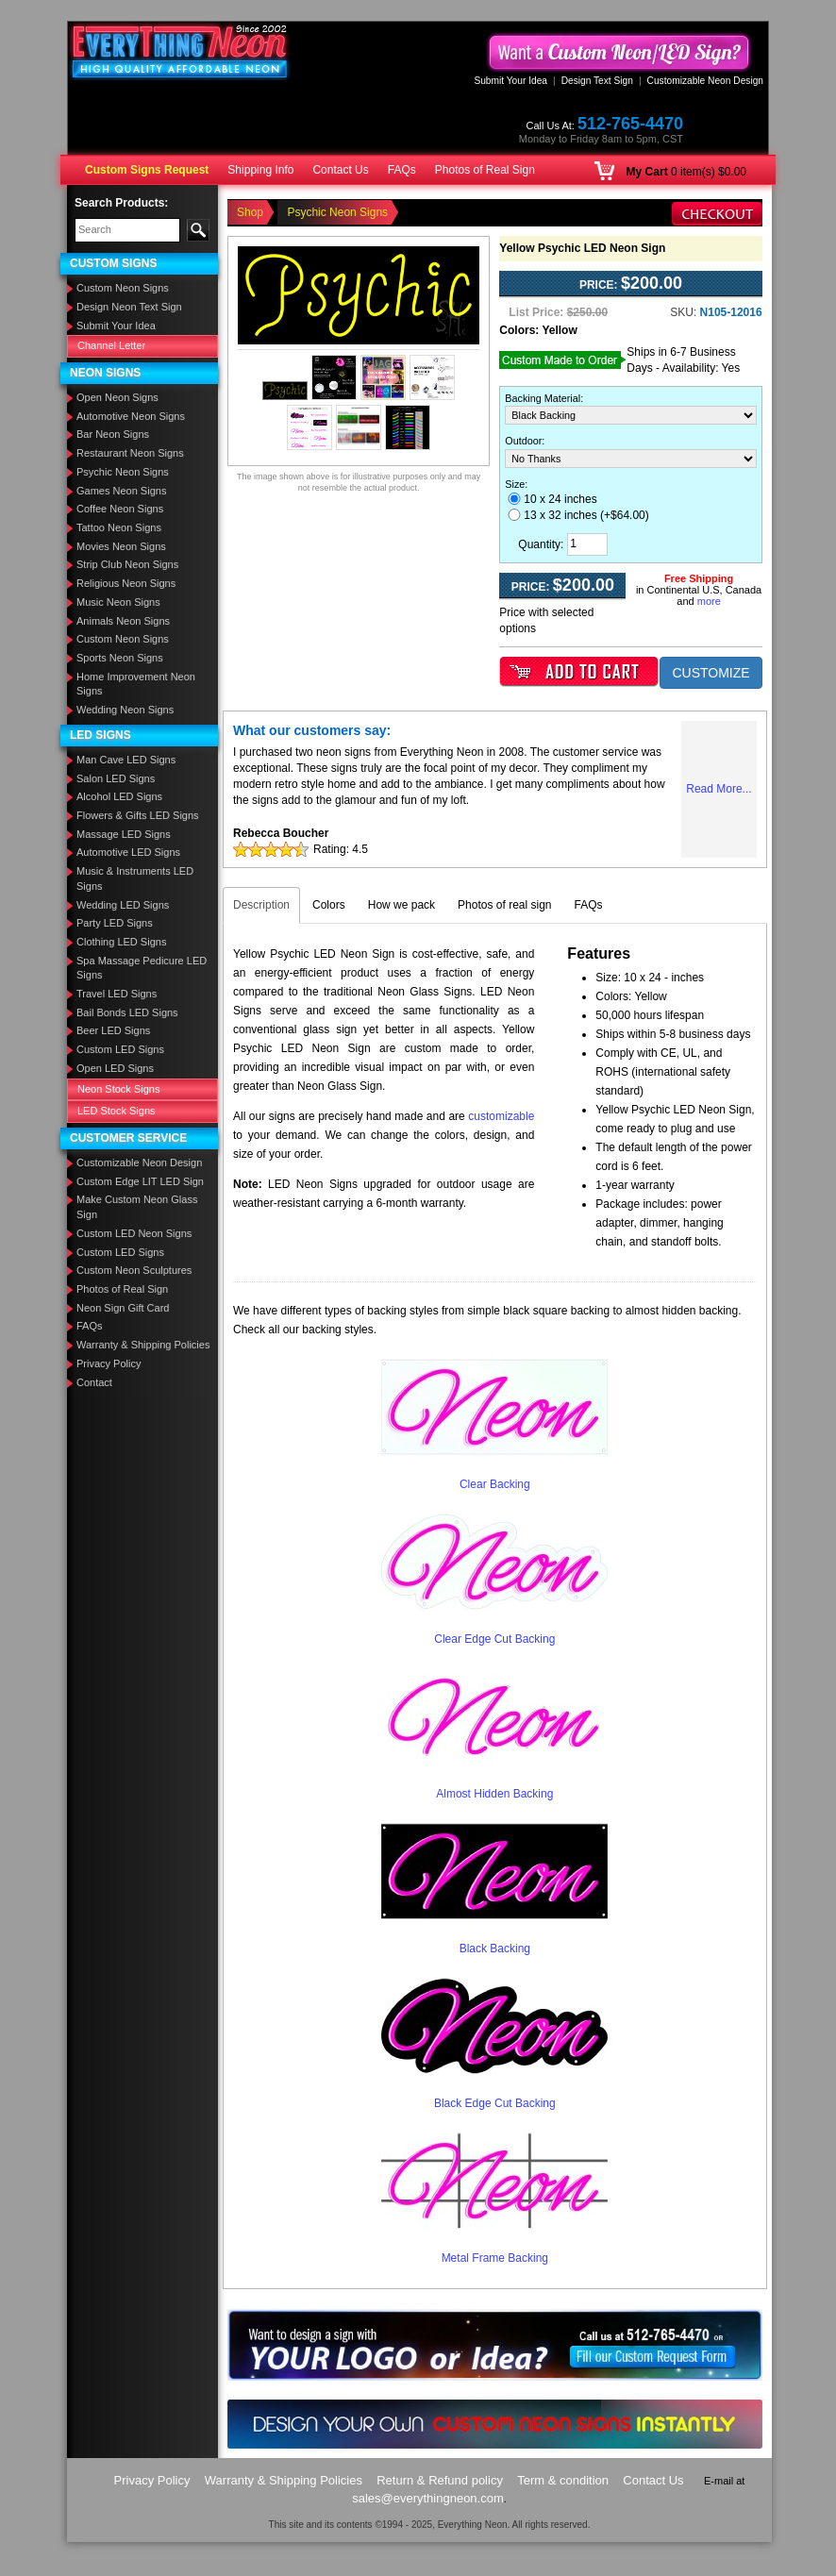 This screenshot has width=836, height=2576. What do you see at coordinates (113, 1030) in the screenshot?
I see `Beer LED Signs` at bounding box center [113, 1030].